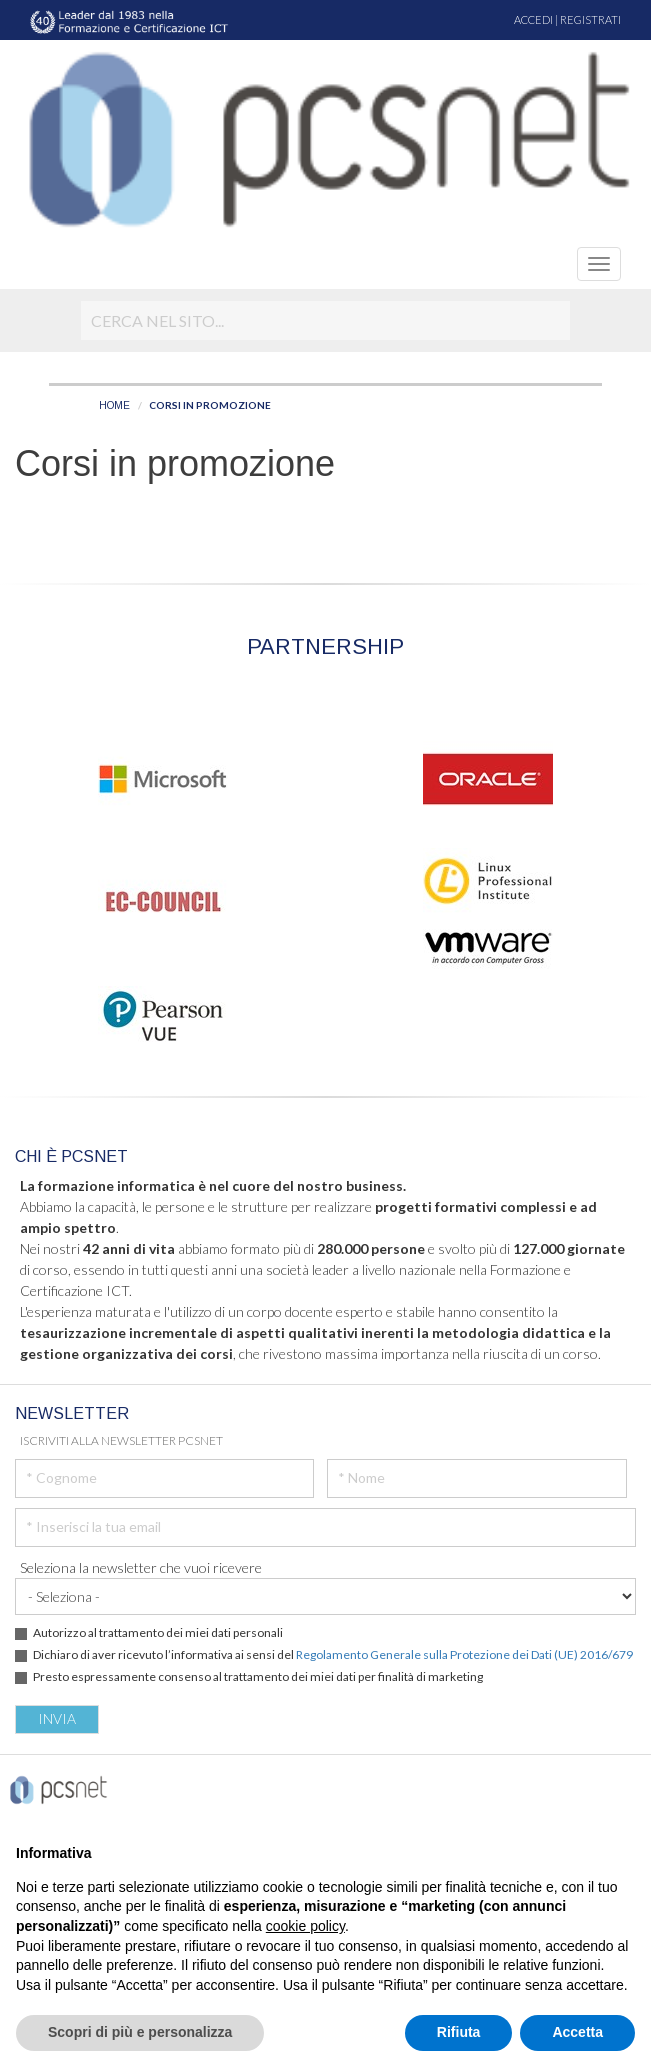  Describe the element at coordinates (577, 2032) in the screenshot. I see `Accetta [button]` at that location.